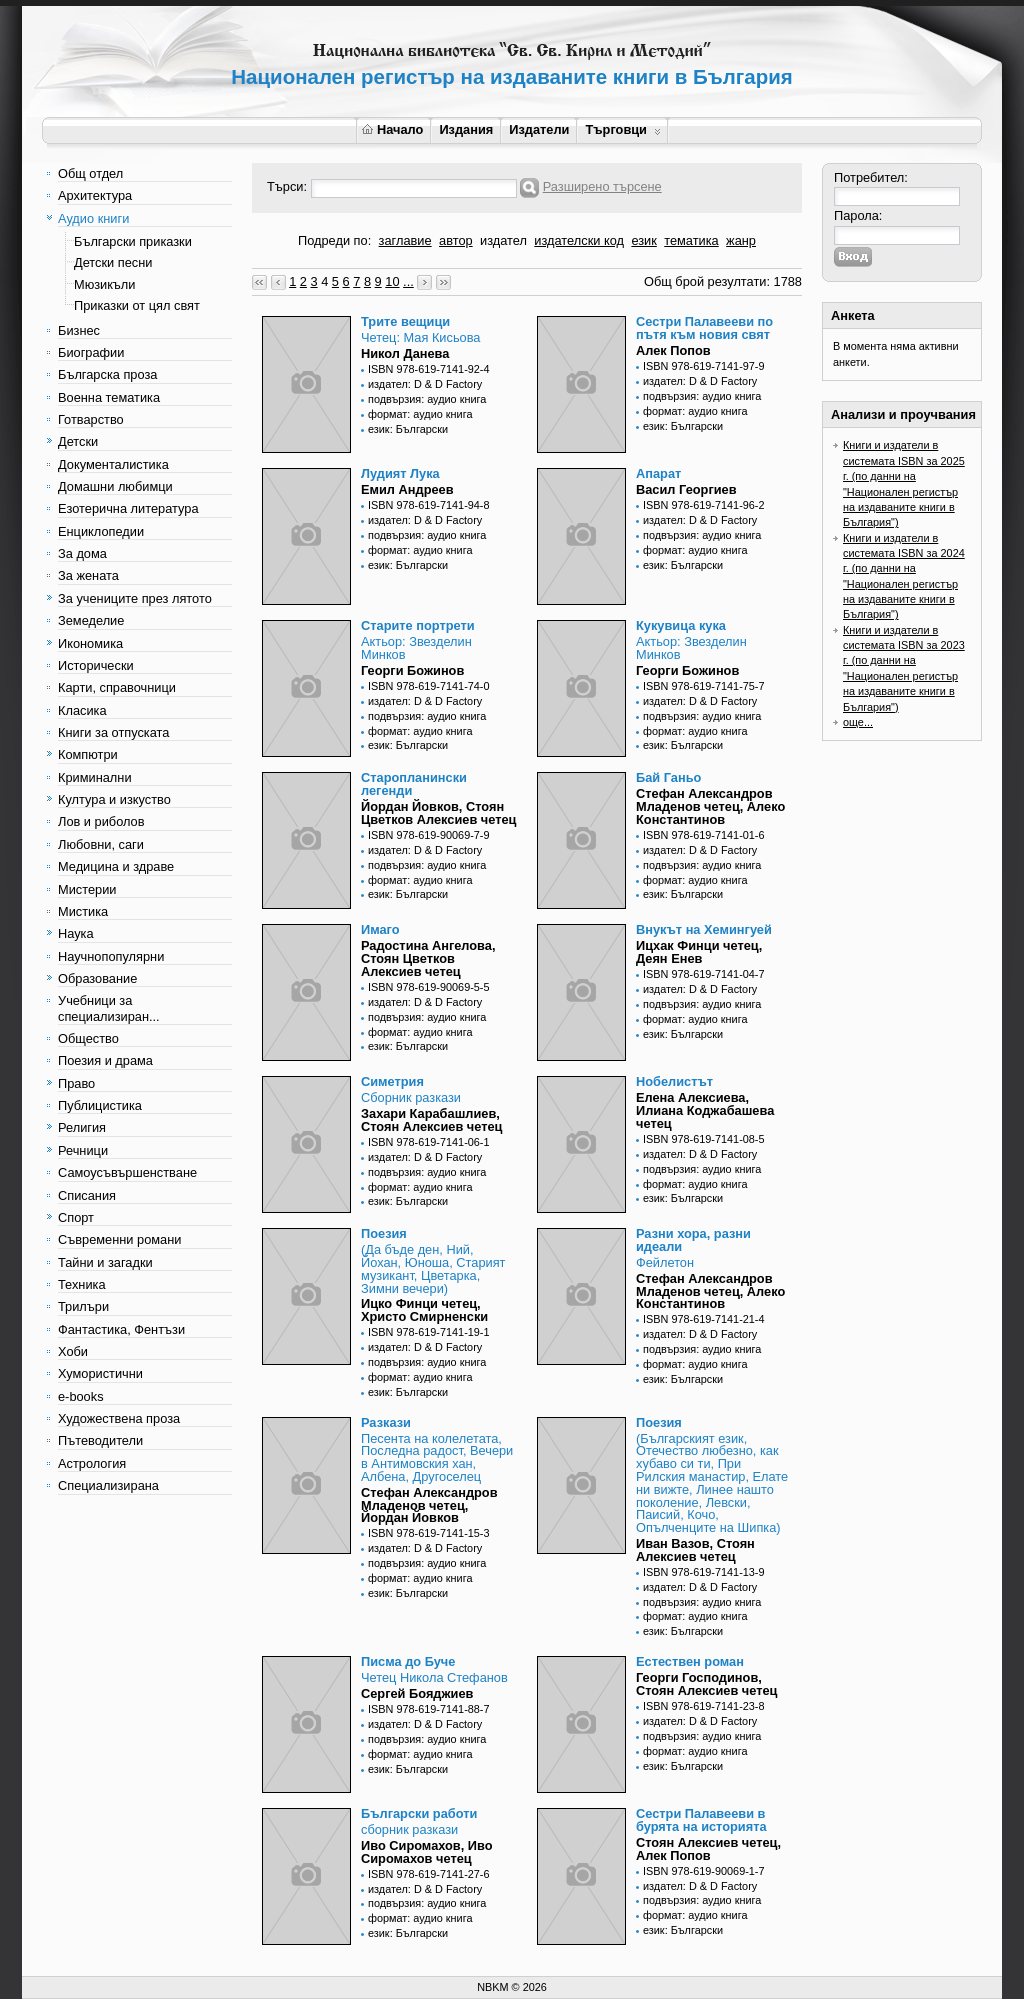 The width and height of the screenshot is (1024, 1999). I want to click on Стоян Алексиев четец, Алек Попов, so click(708, 1849).